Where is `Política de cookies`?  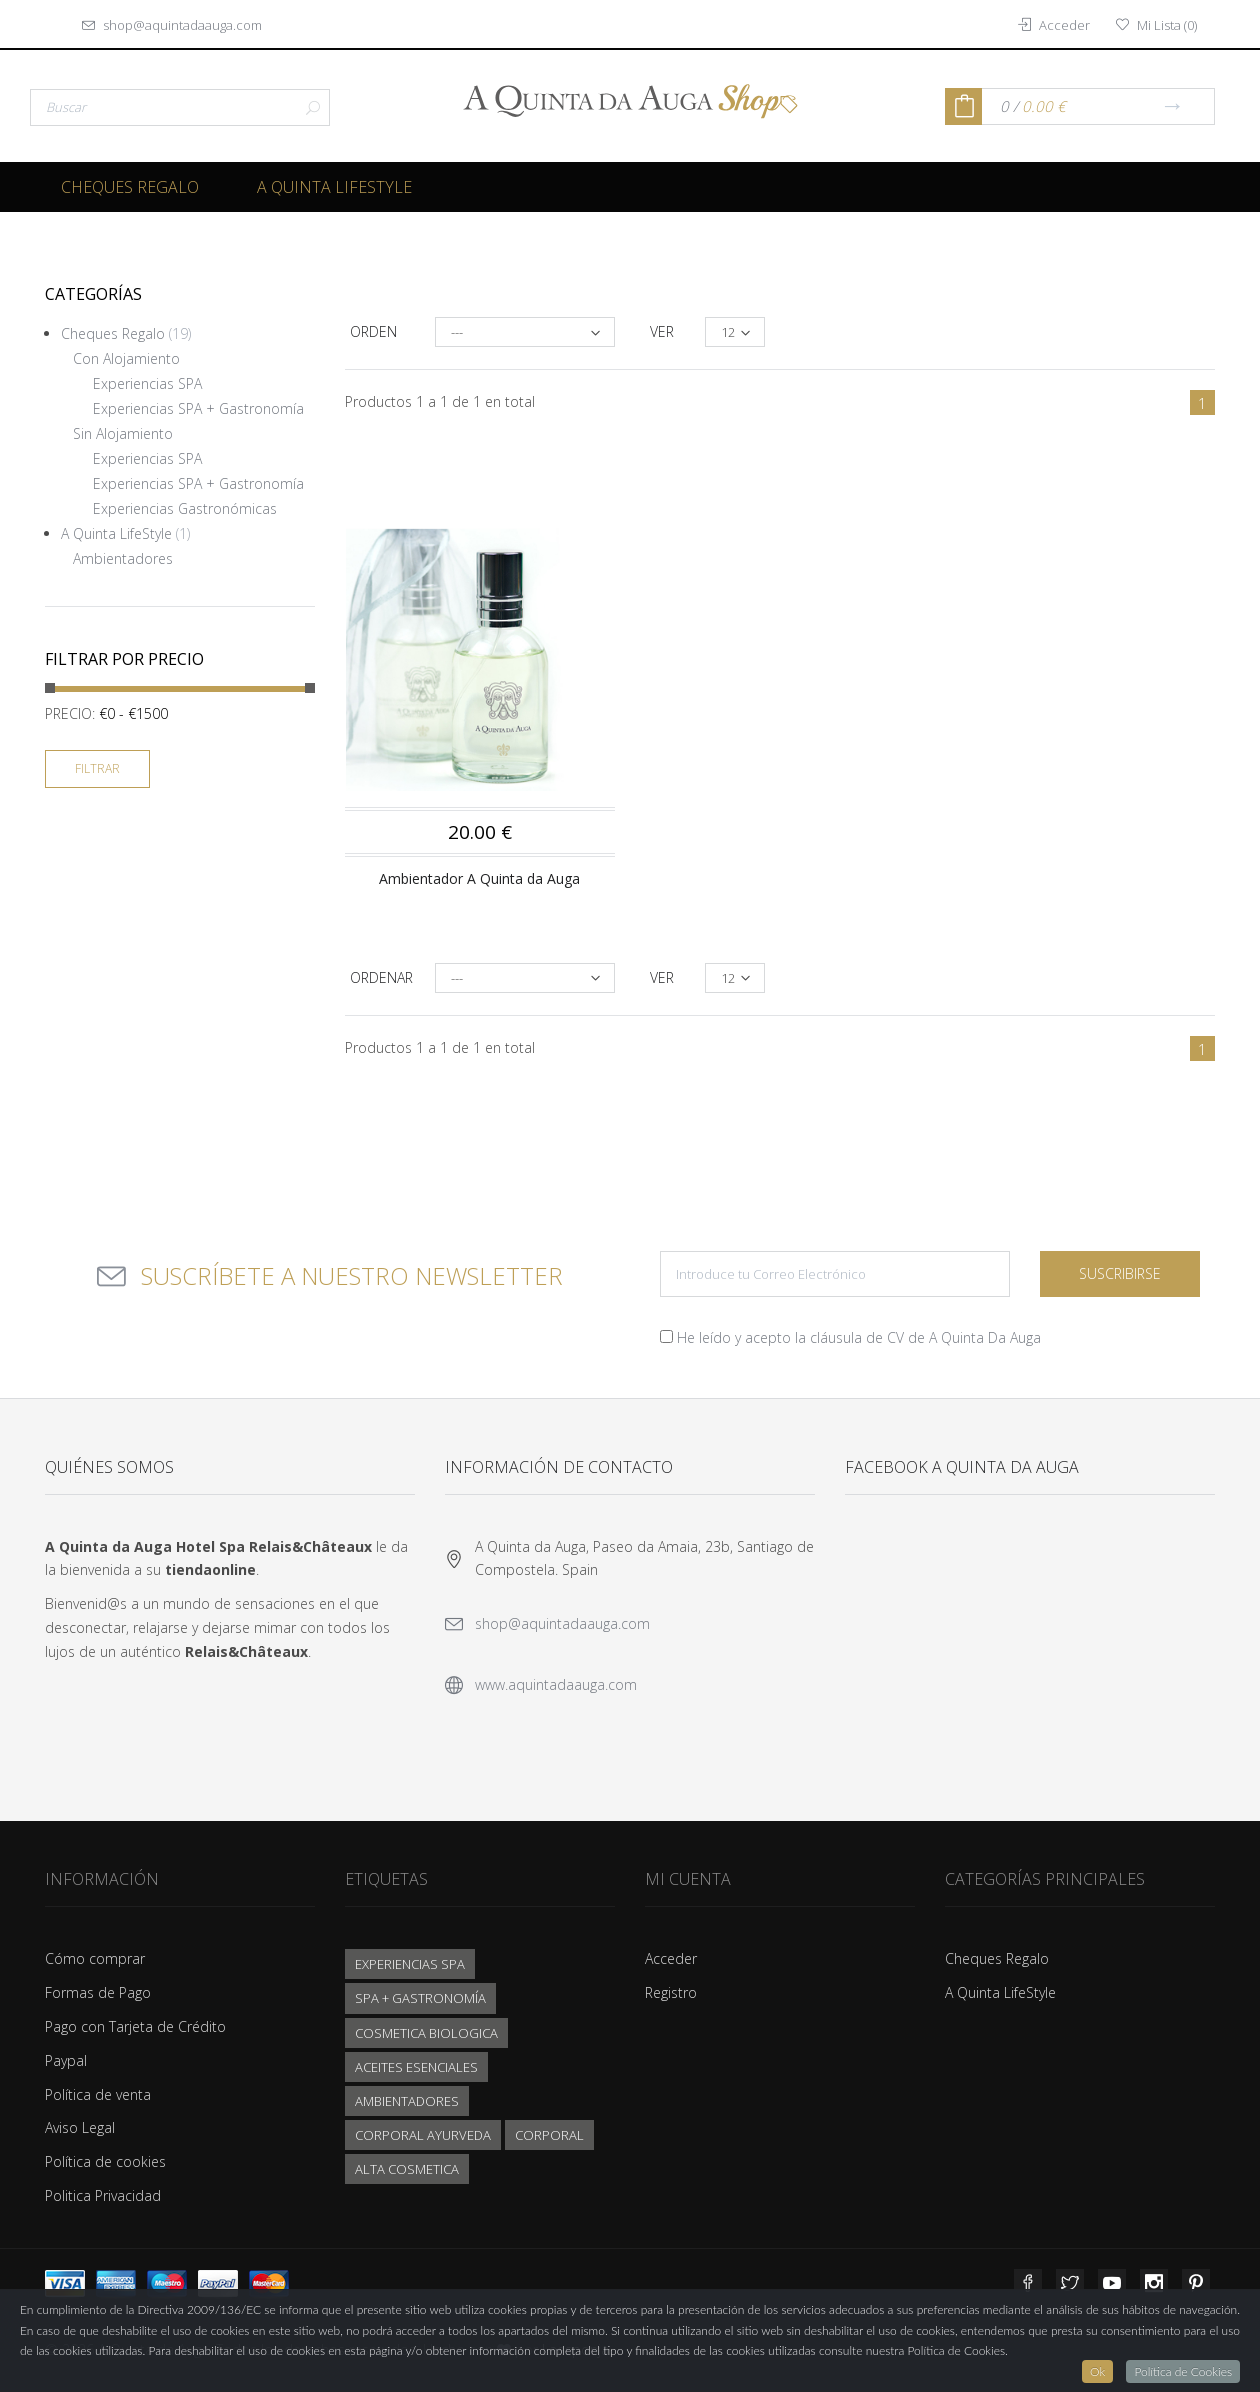
Política de cookies is located at coordinates (105, 2161).